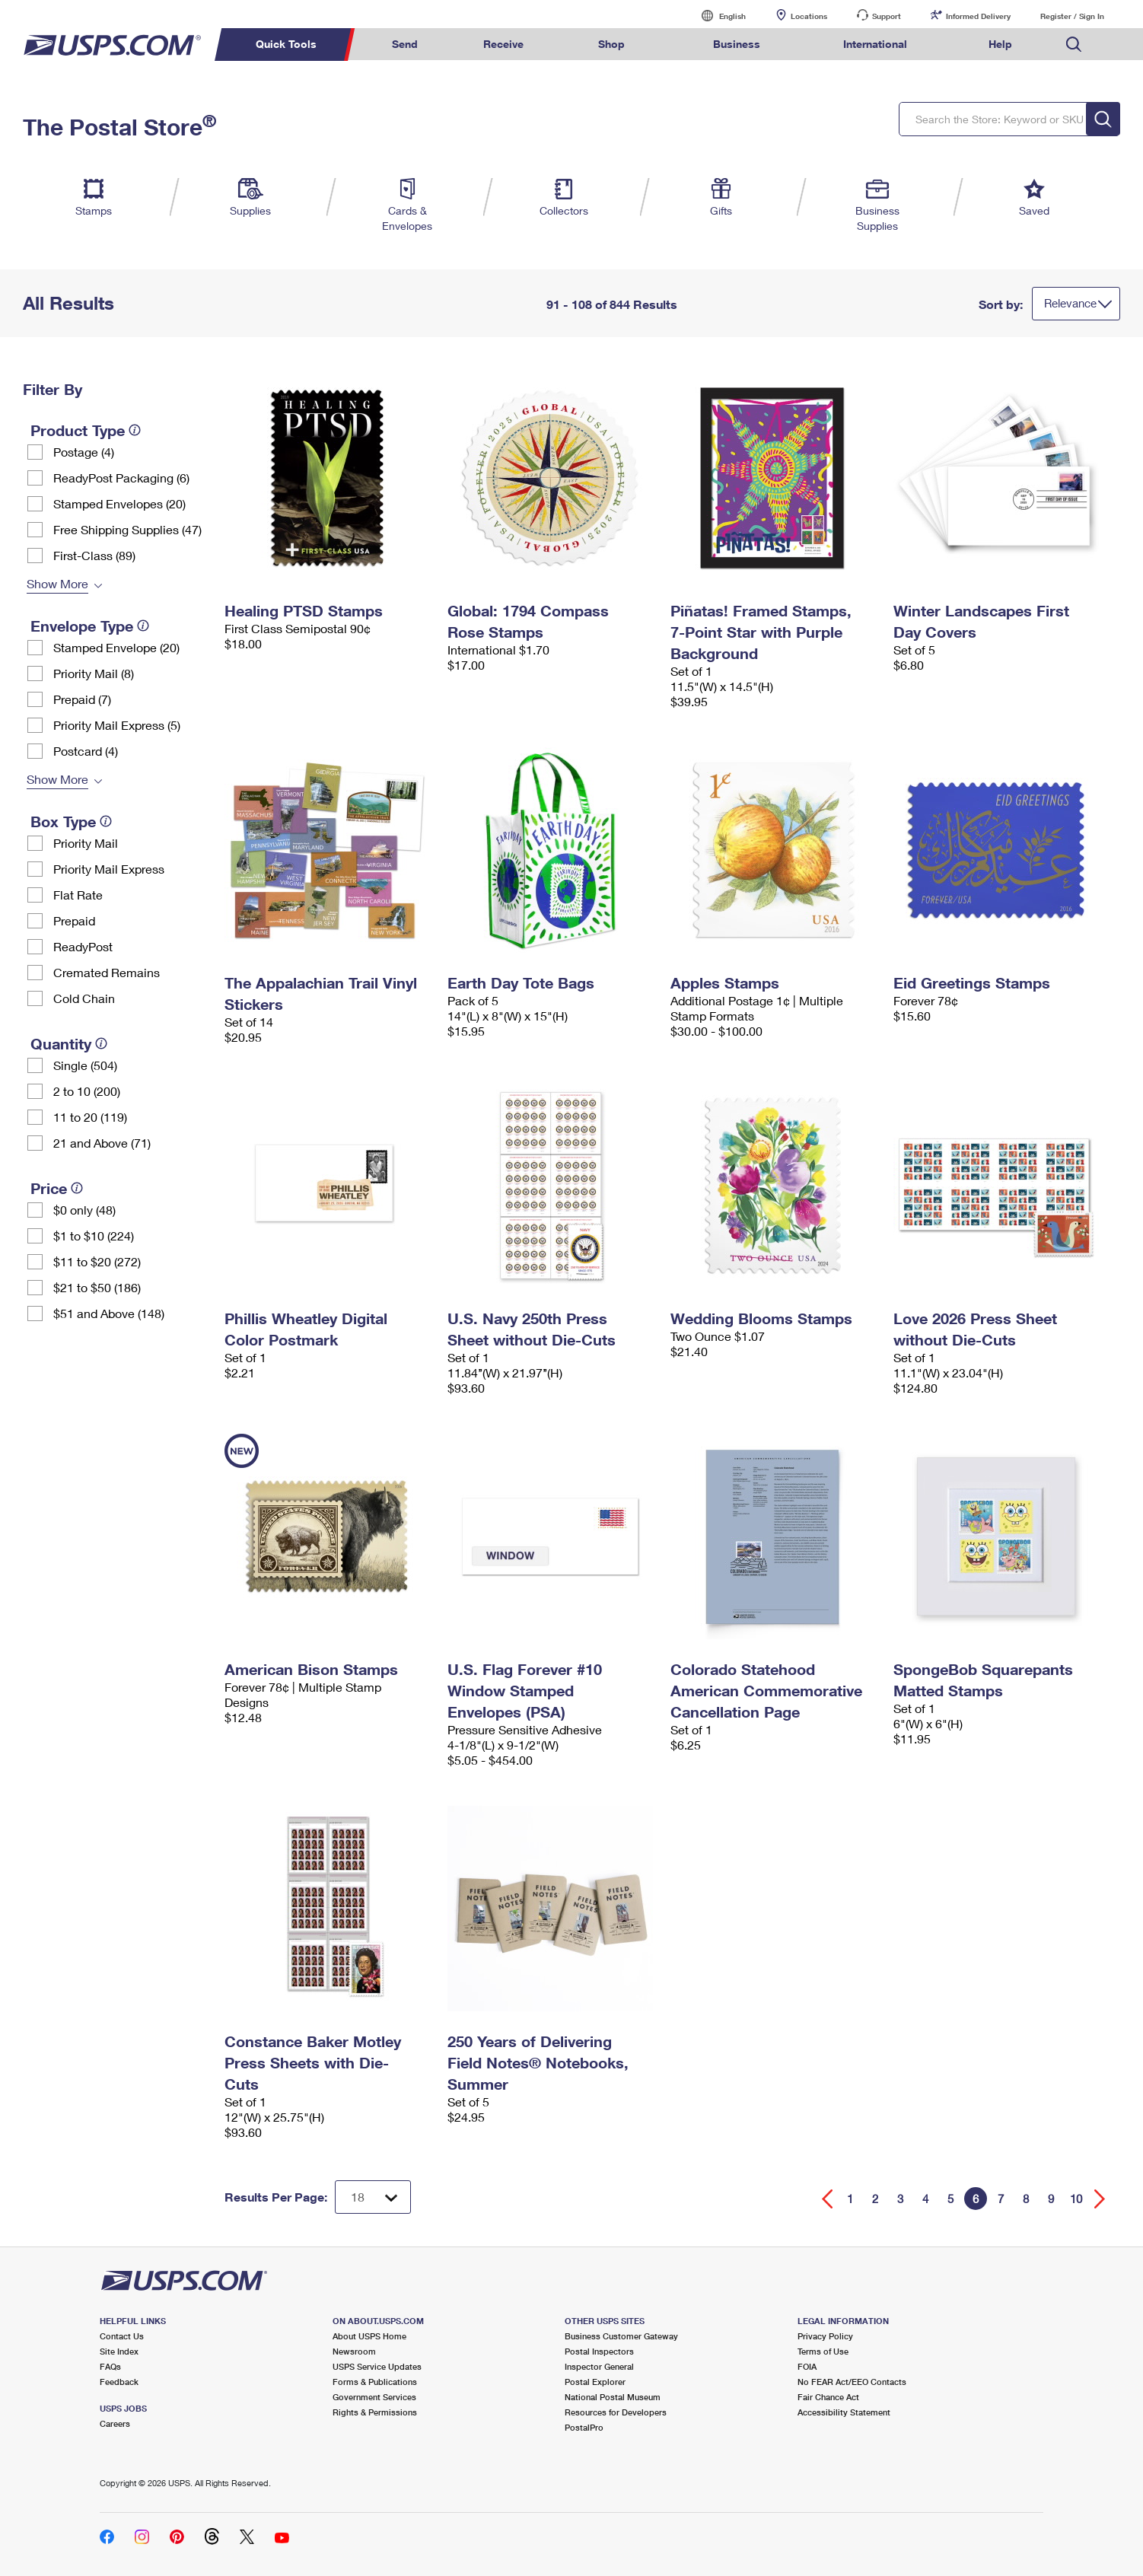 This screenshot has width=1143, height=2576. I want to click on Careers, so click(115, 2423).